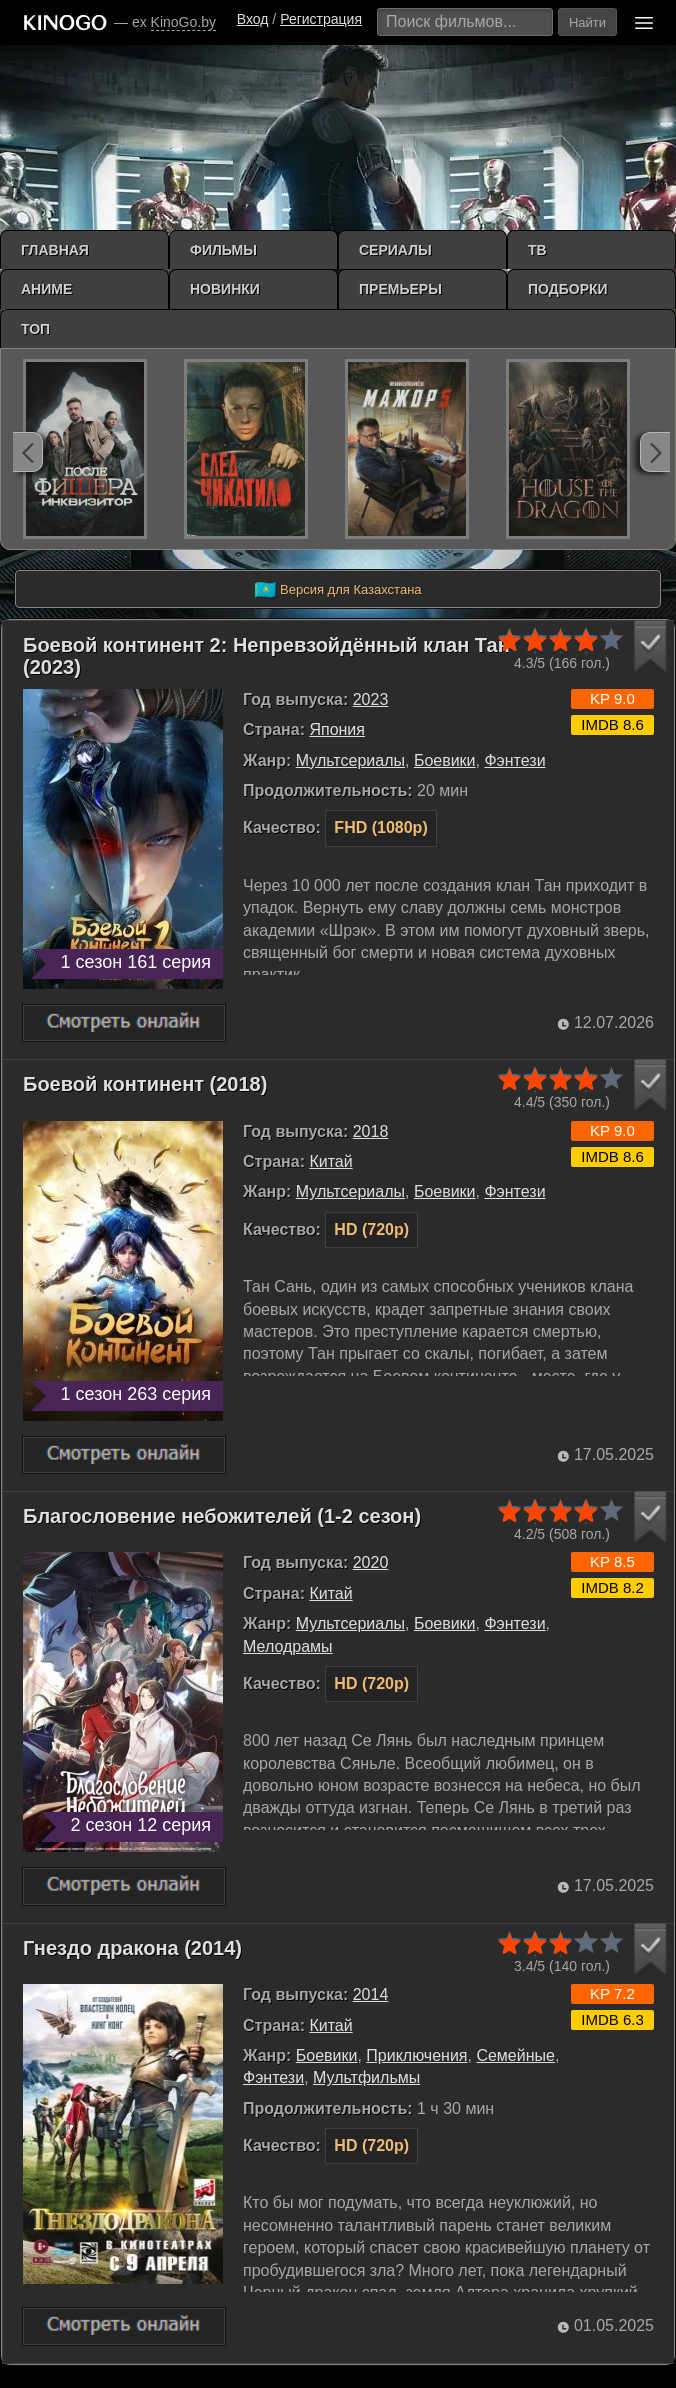 The width and height of the screenshot is (676, 2388). Describe the element at coordinates (222, 1516) in the screenshot. I see `Благословение небожителей (1-2 сезон)` at that location.